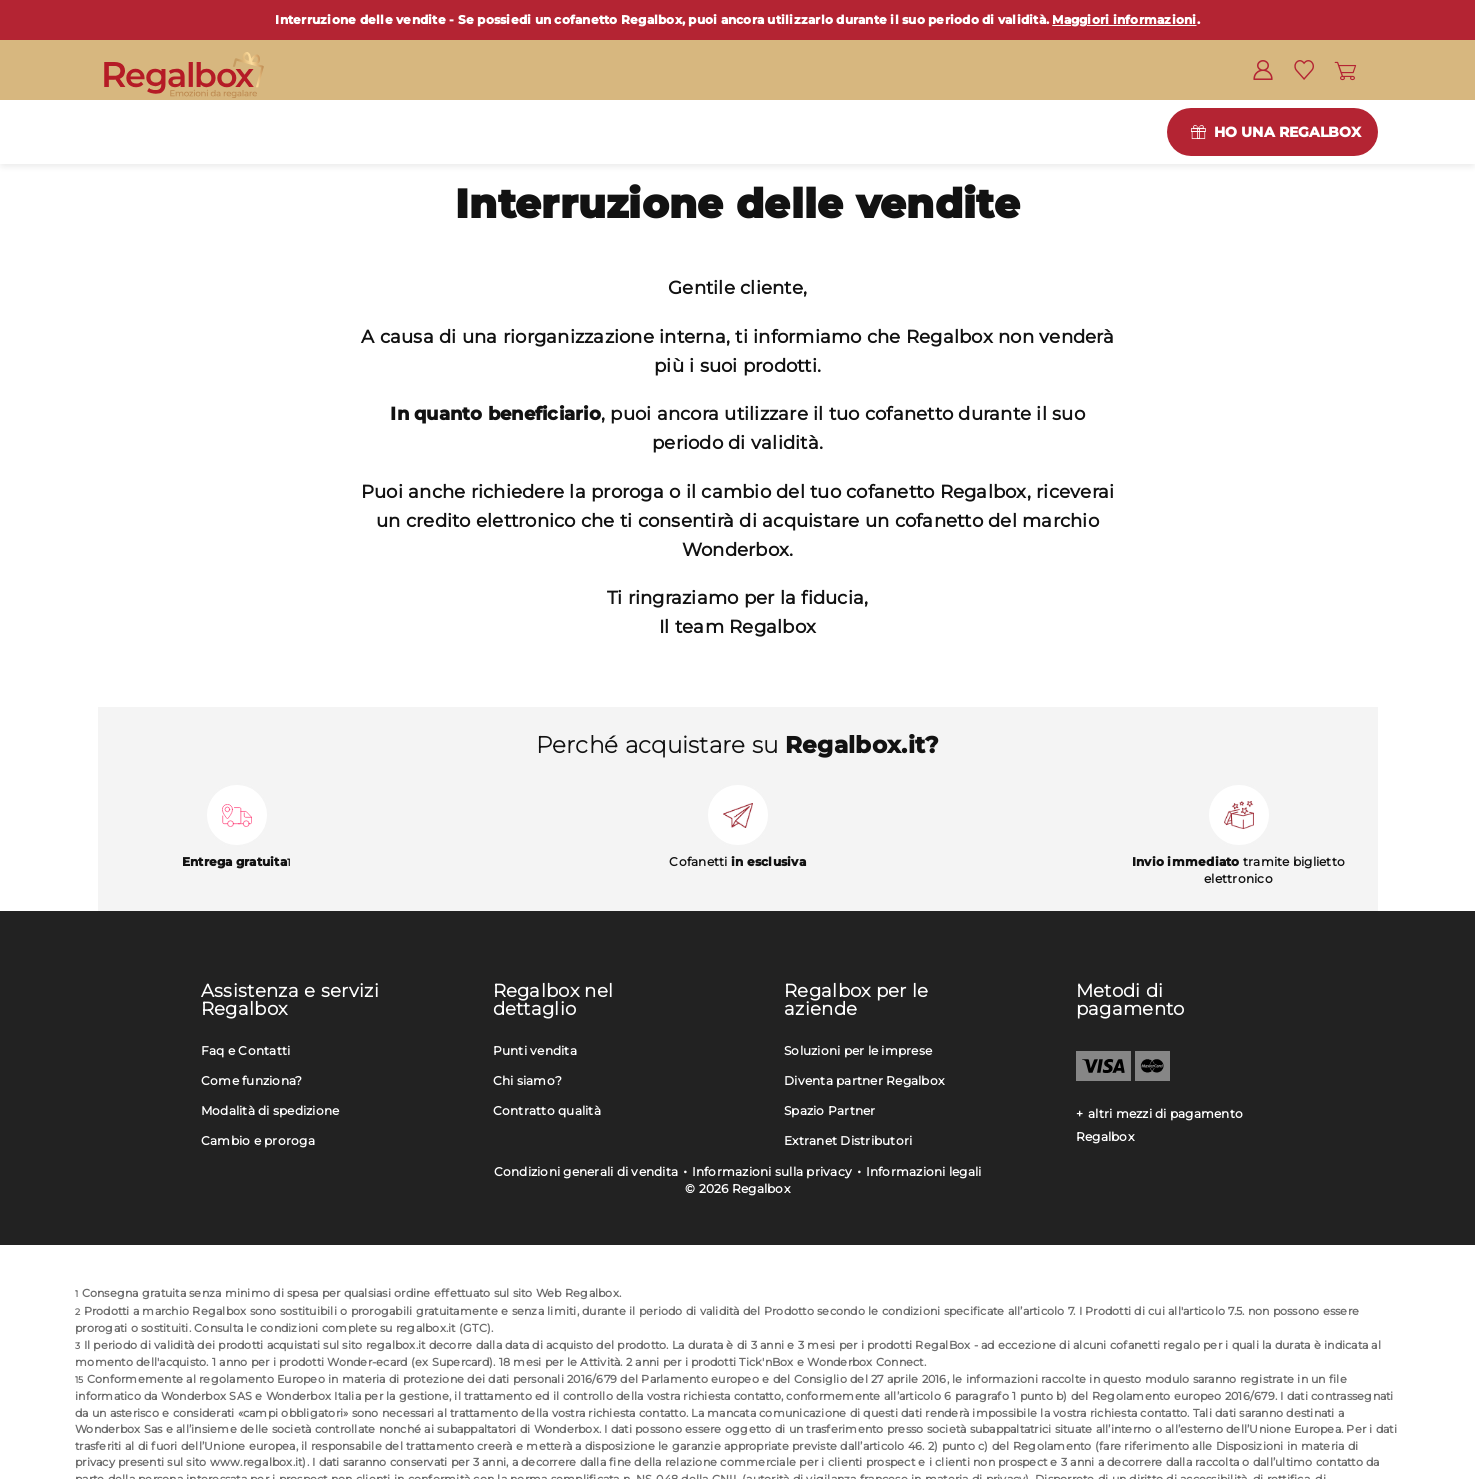 The width and height of the screenshot is (1475, 1479). Describe the element at coordinates (246, 1050) in the screenshot. I see `Faq e Contatti` at that location.